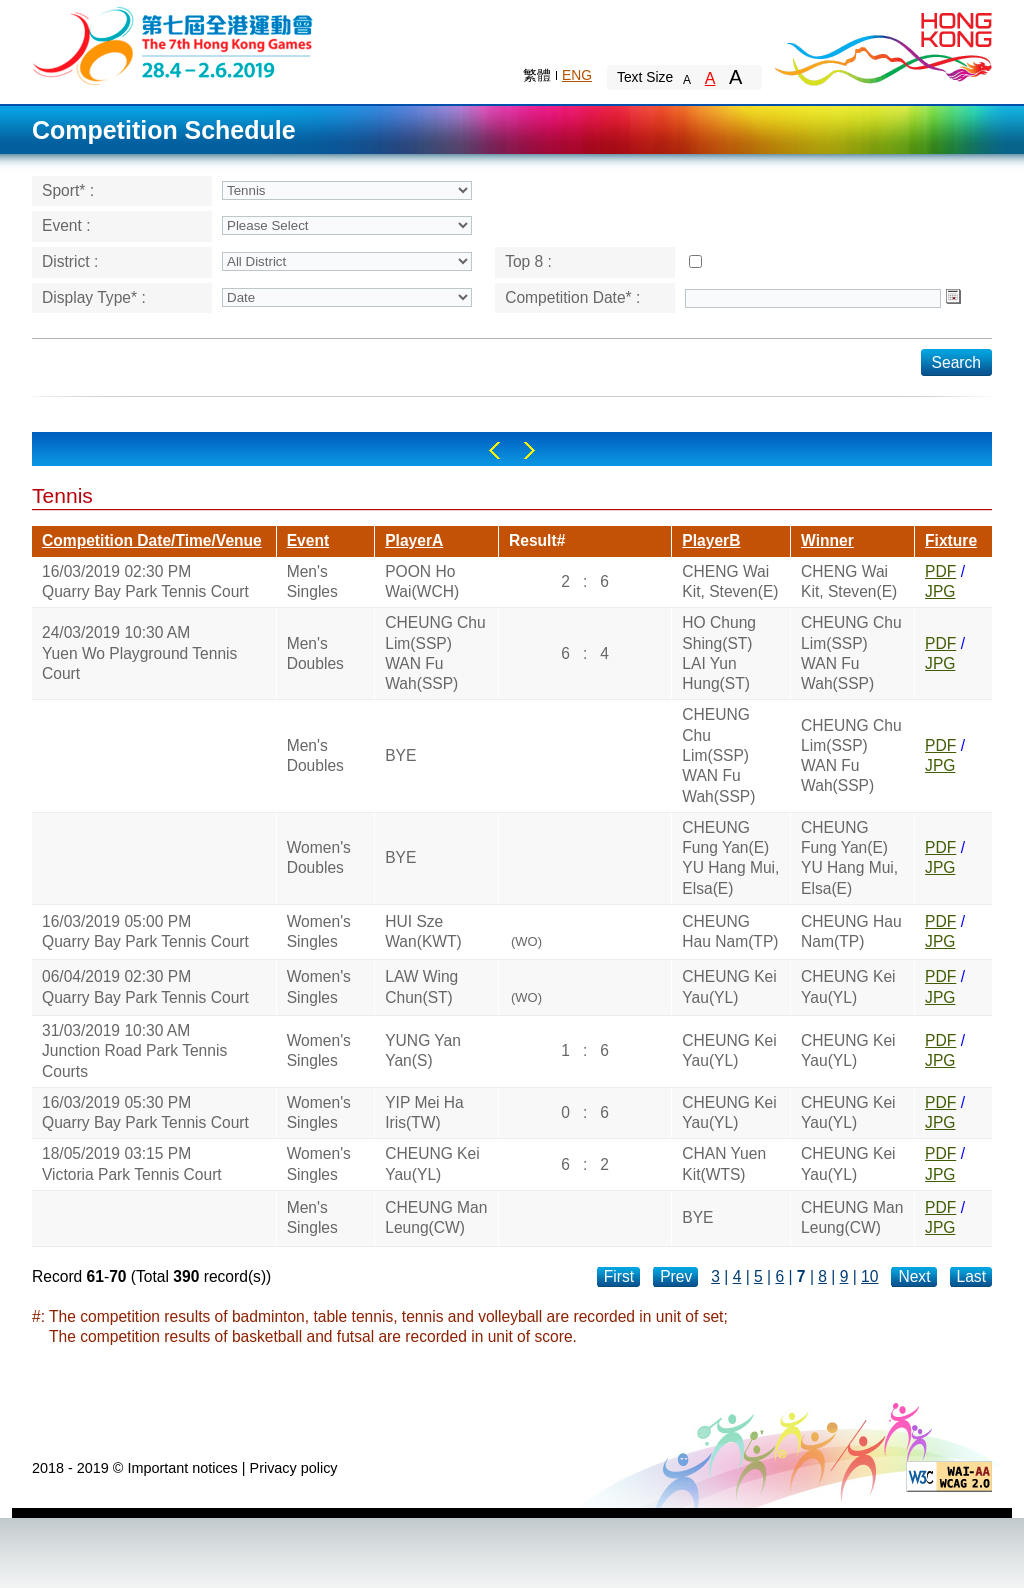 The image size is (1024, 1588). What do you see at coordinates (423, 1050) in the screenshot?
I see `YUNG Yan Yan(S)` at bounding box center [423, 1050].